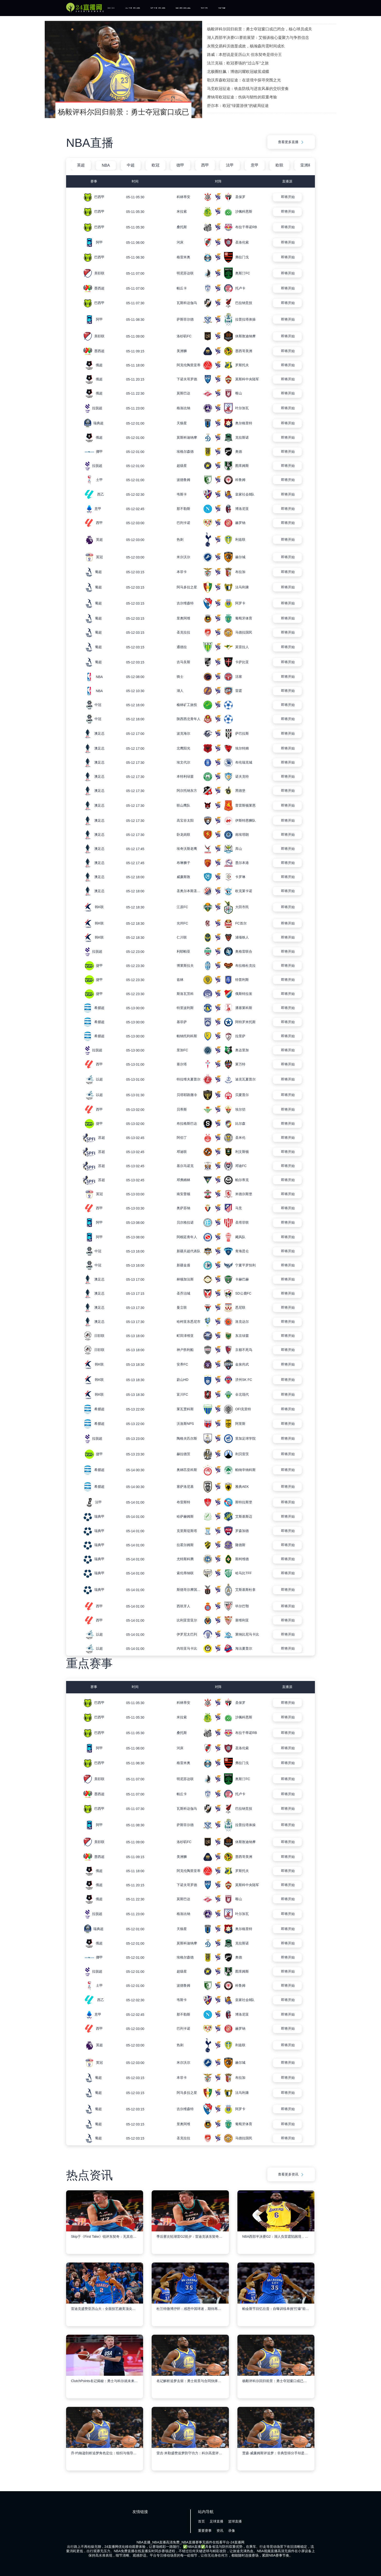  Describe the element at coordinates (157, 8) in the screenshot. I see `篮球直播` at that location.